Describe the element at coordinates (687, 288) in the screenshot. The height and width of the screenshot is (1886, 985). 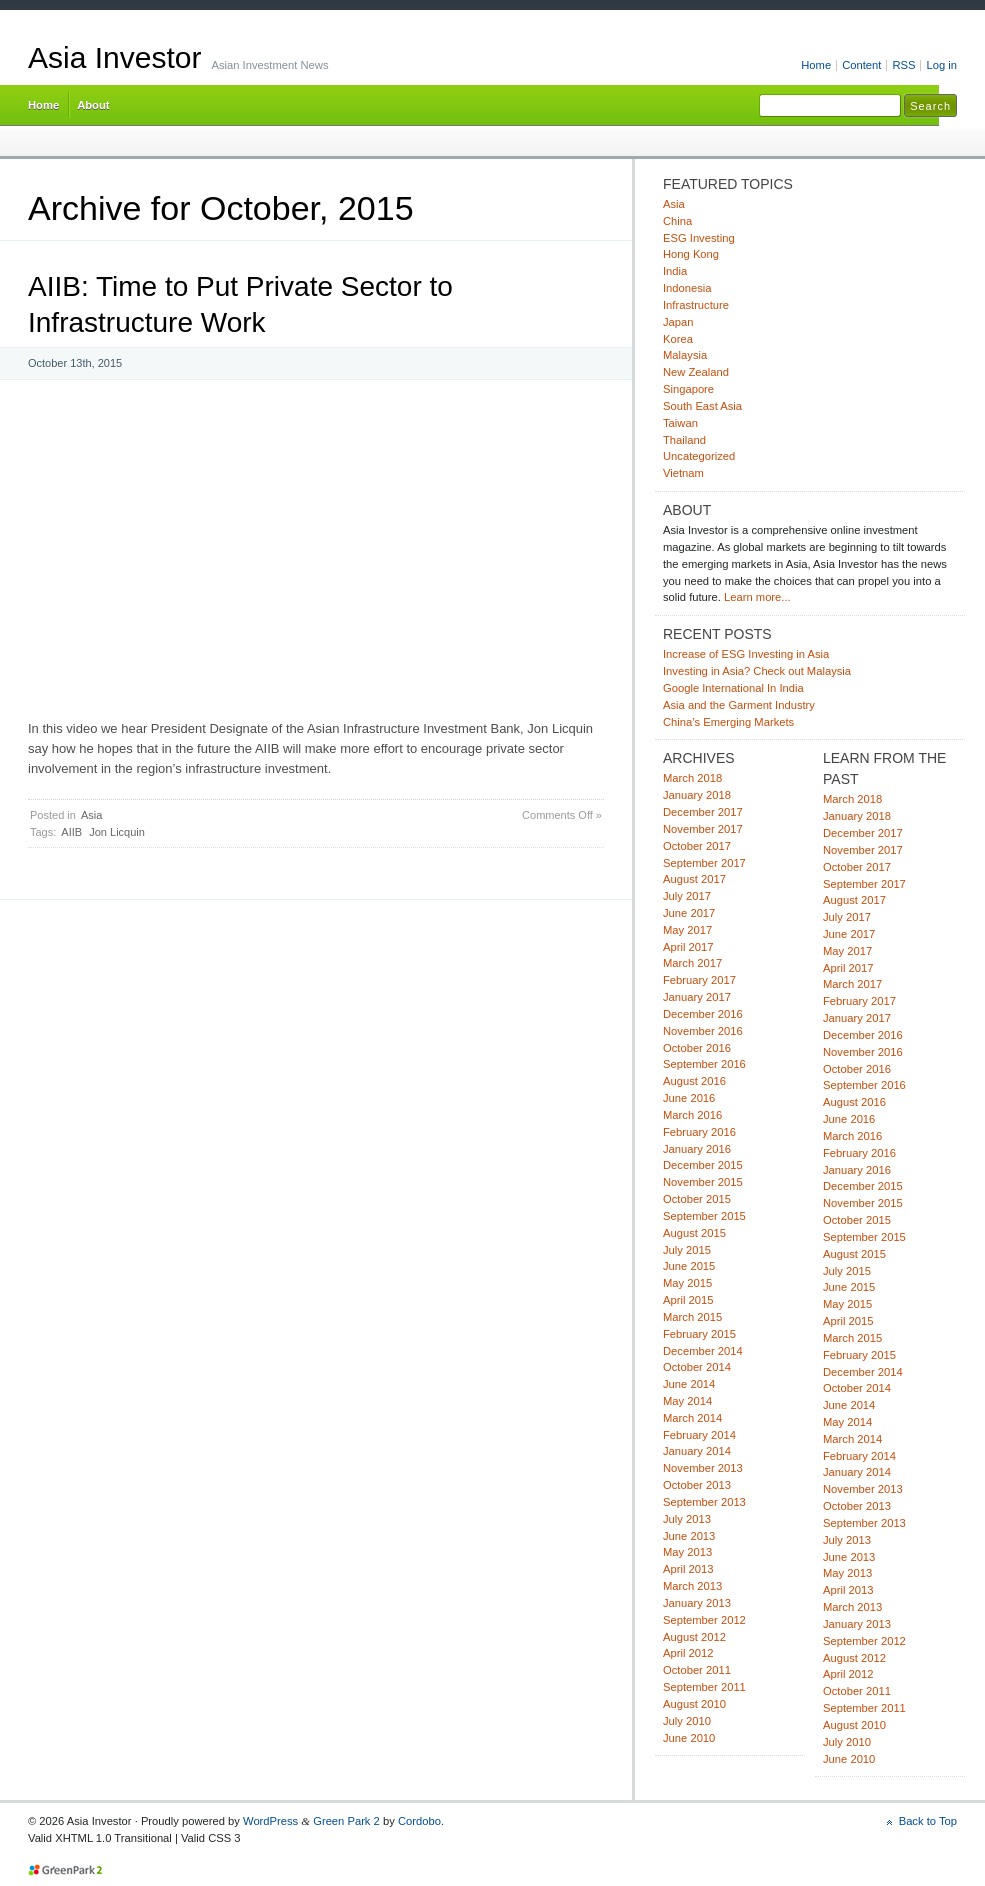
I see `Indonesia` at that location.